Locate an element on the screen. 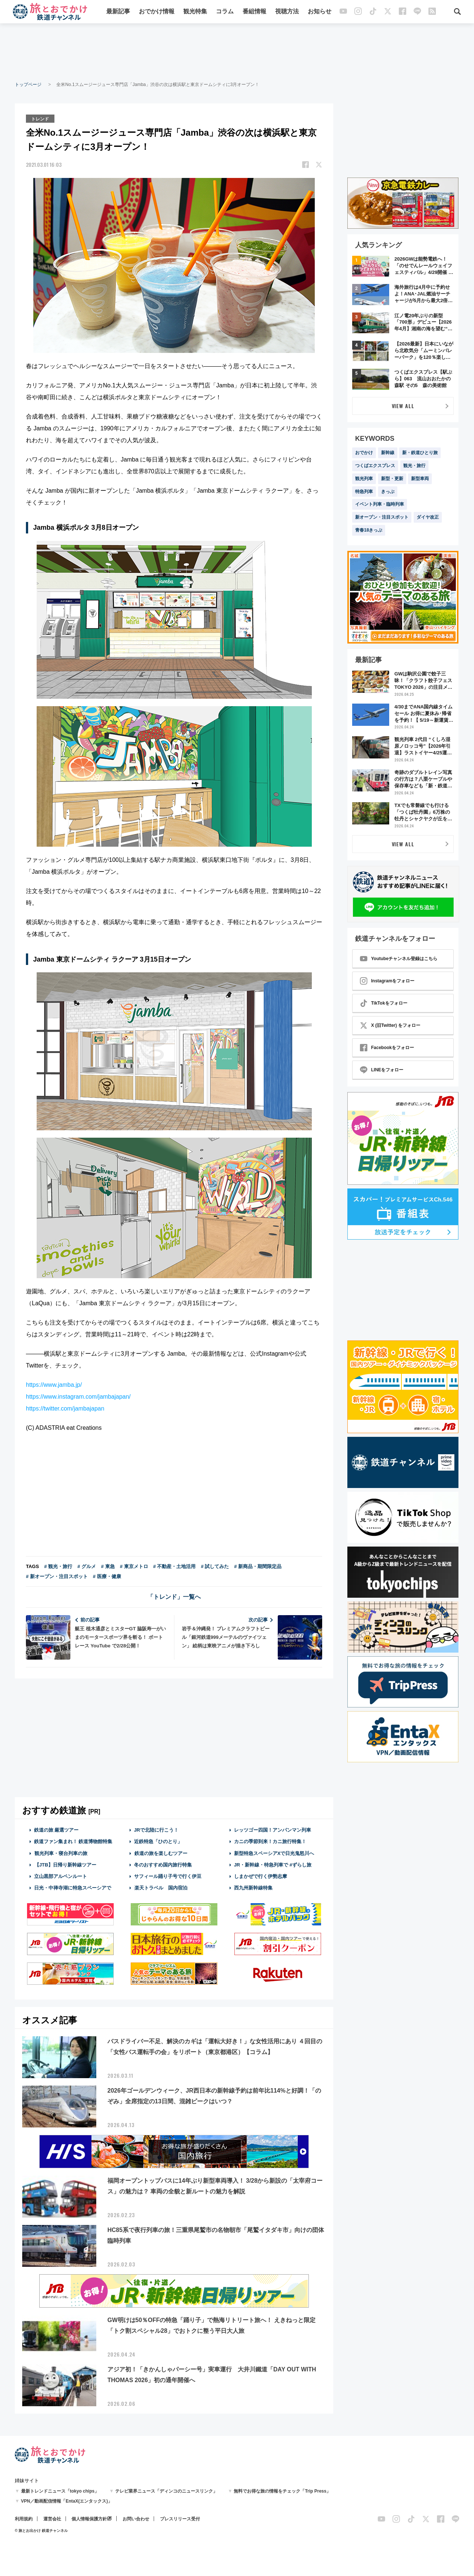  JRで北陸に行こう！ is located at coordinates (156, 1829).